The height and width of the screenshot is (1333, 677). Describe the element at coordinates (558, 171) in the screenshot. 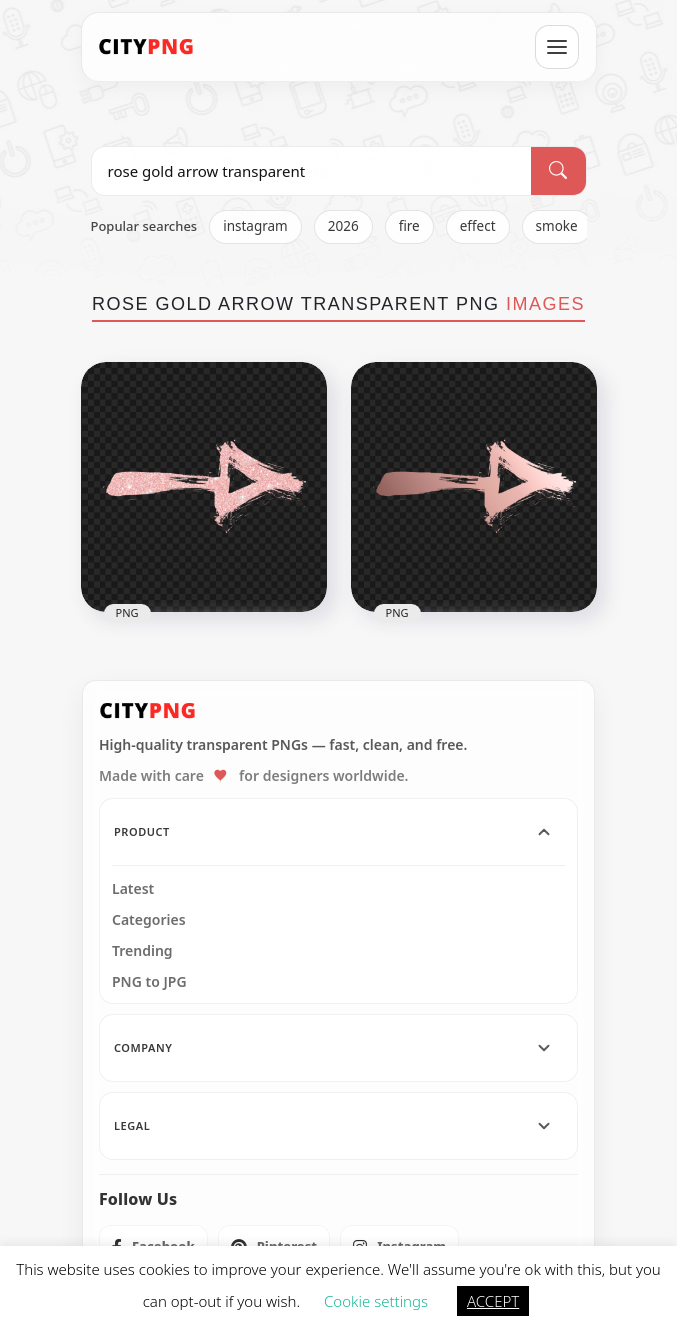

I see `[Search]` at that location.